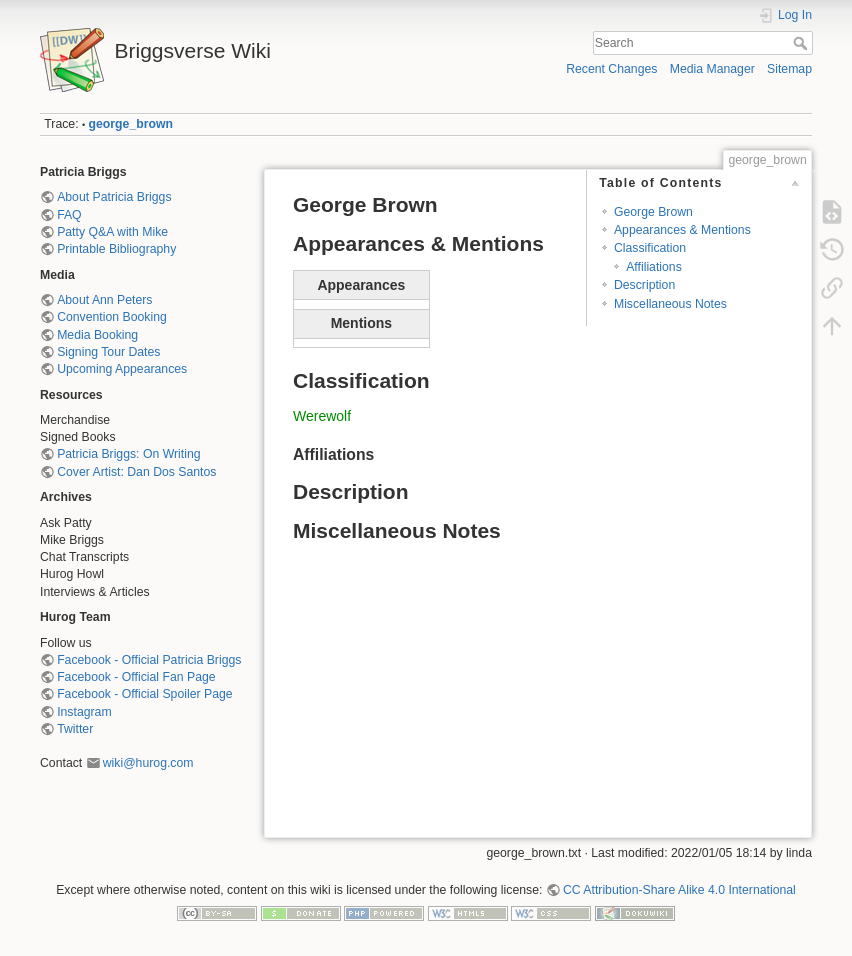  Describe the element at coordinates (682, 230) in the screenshot. I see `Appearances & Mentions` at that location.